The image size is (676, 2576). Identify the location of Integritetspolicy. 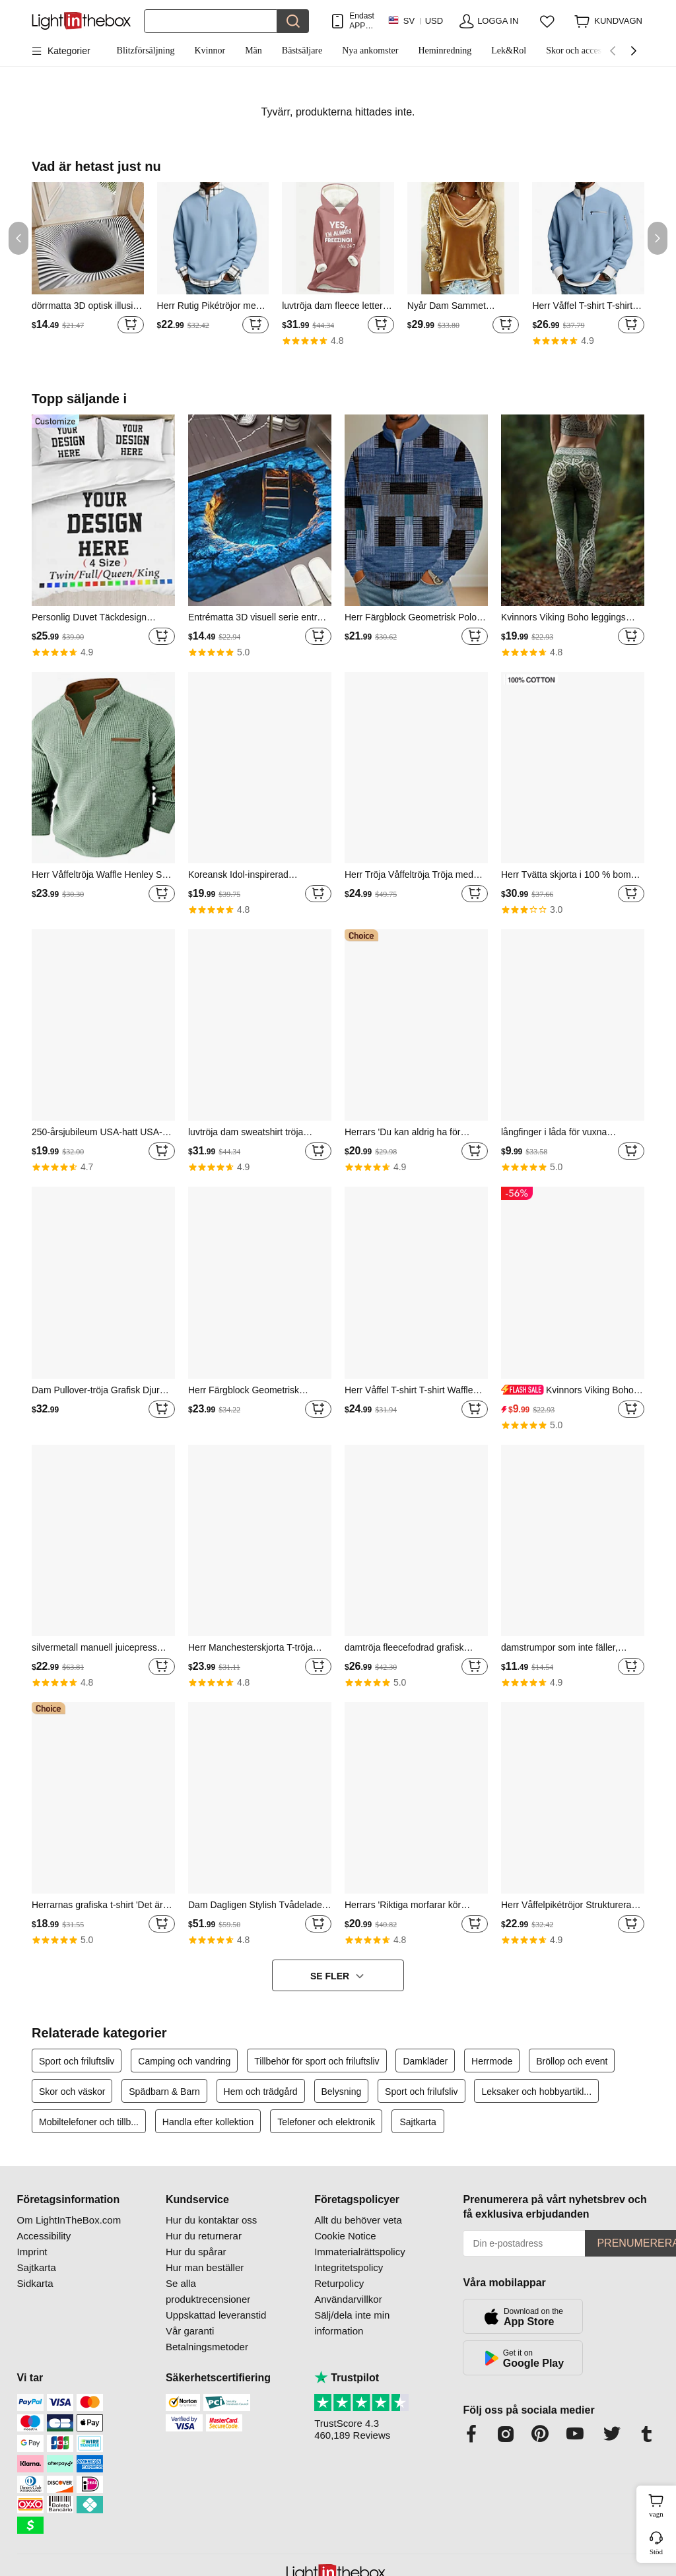
(348, 2267).